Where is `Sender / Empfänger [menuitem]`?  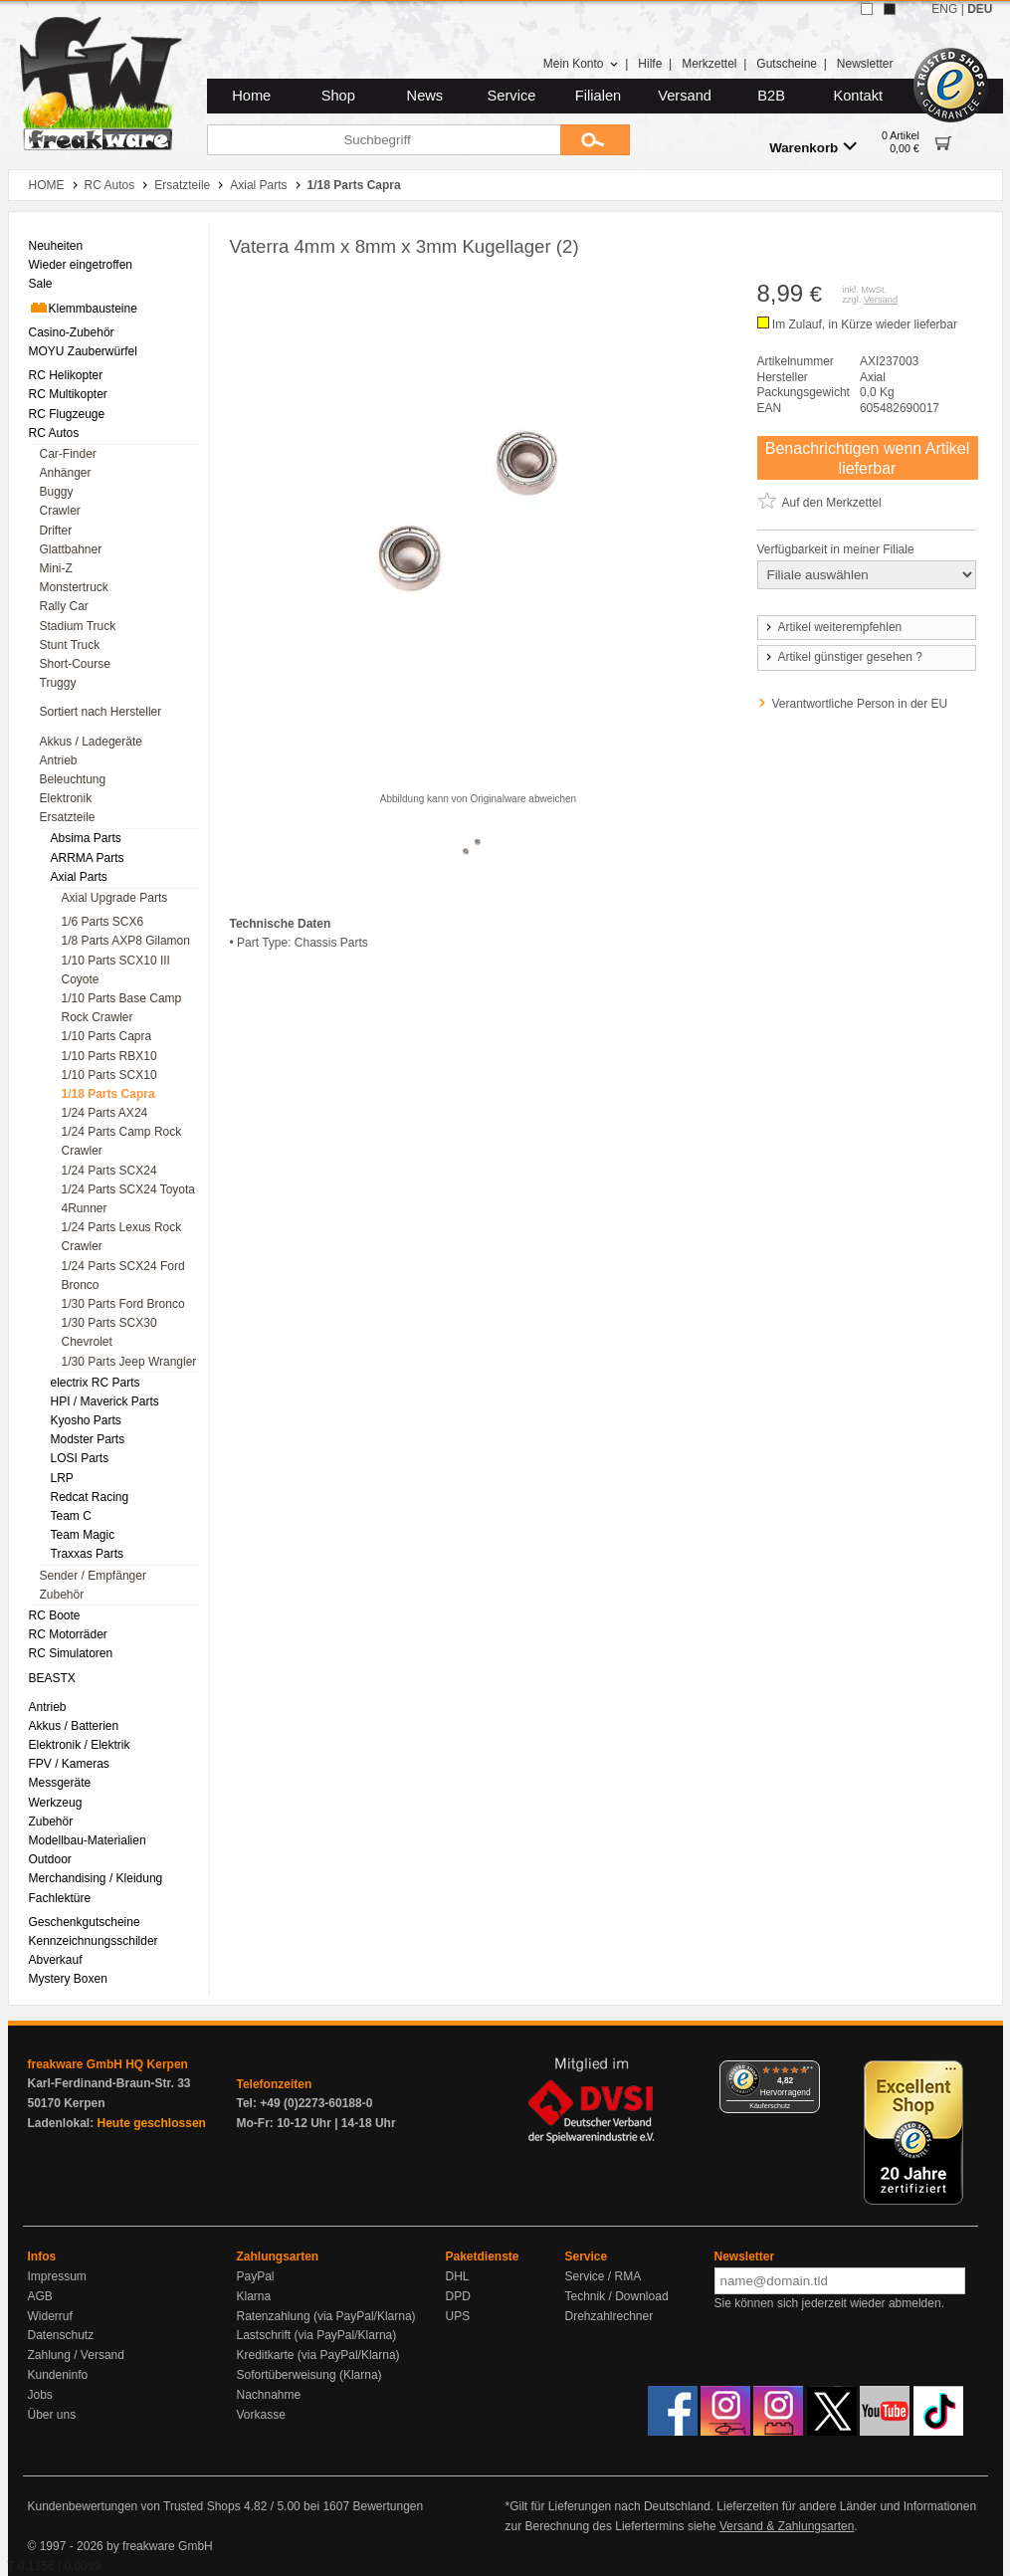
Sender / Empfänger [menuitem] is located at coordinates (93, 1576).